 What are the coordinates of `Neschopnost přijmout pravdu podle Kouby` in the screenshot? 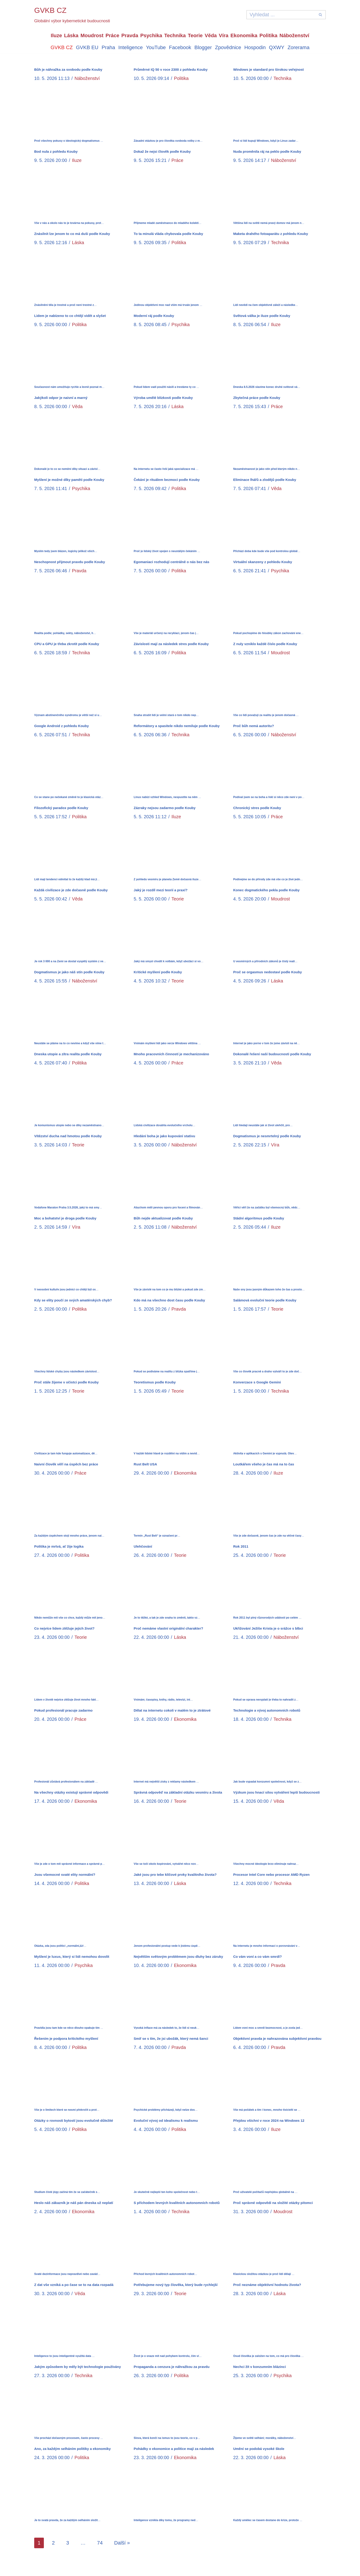 It's located at (69, 562).